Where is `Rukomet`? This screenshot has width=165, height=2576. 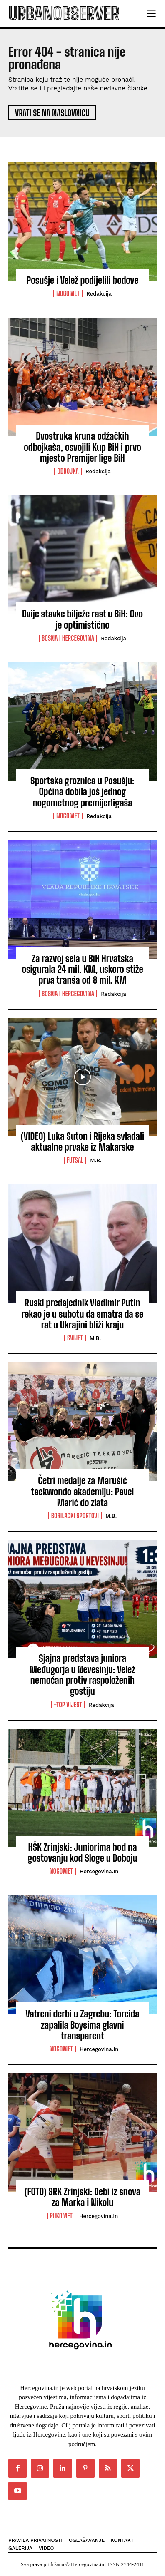 Rukomet is located at coordinates (61, 2216).